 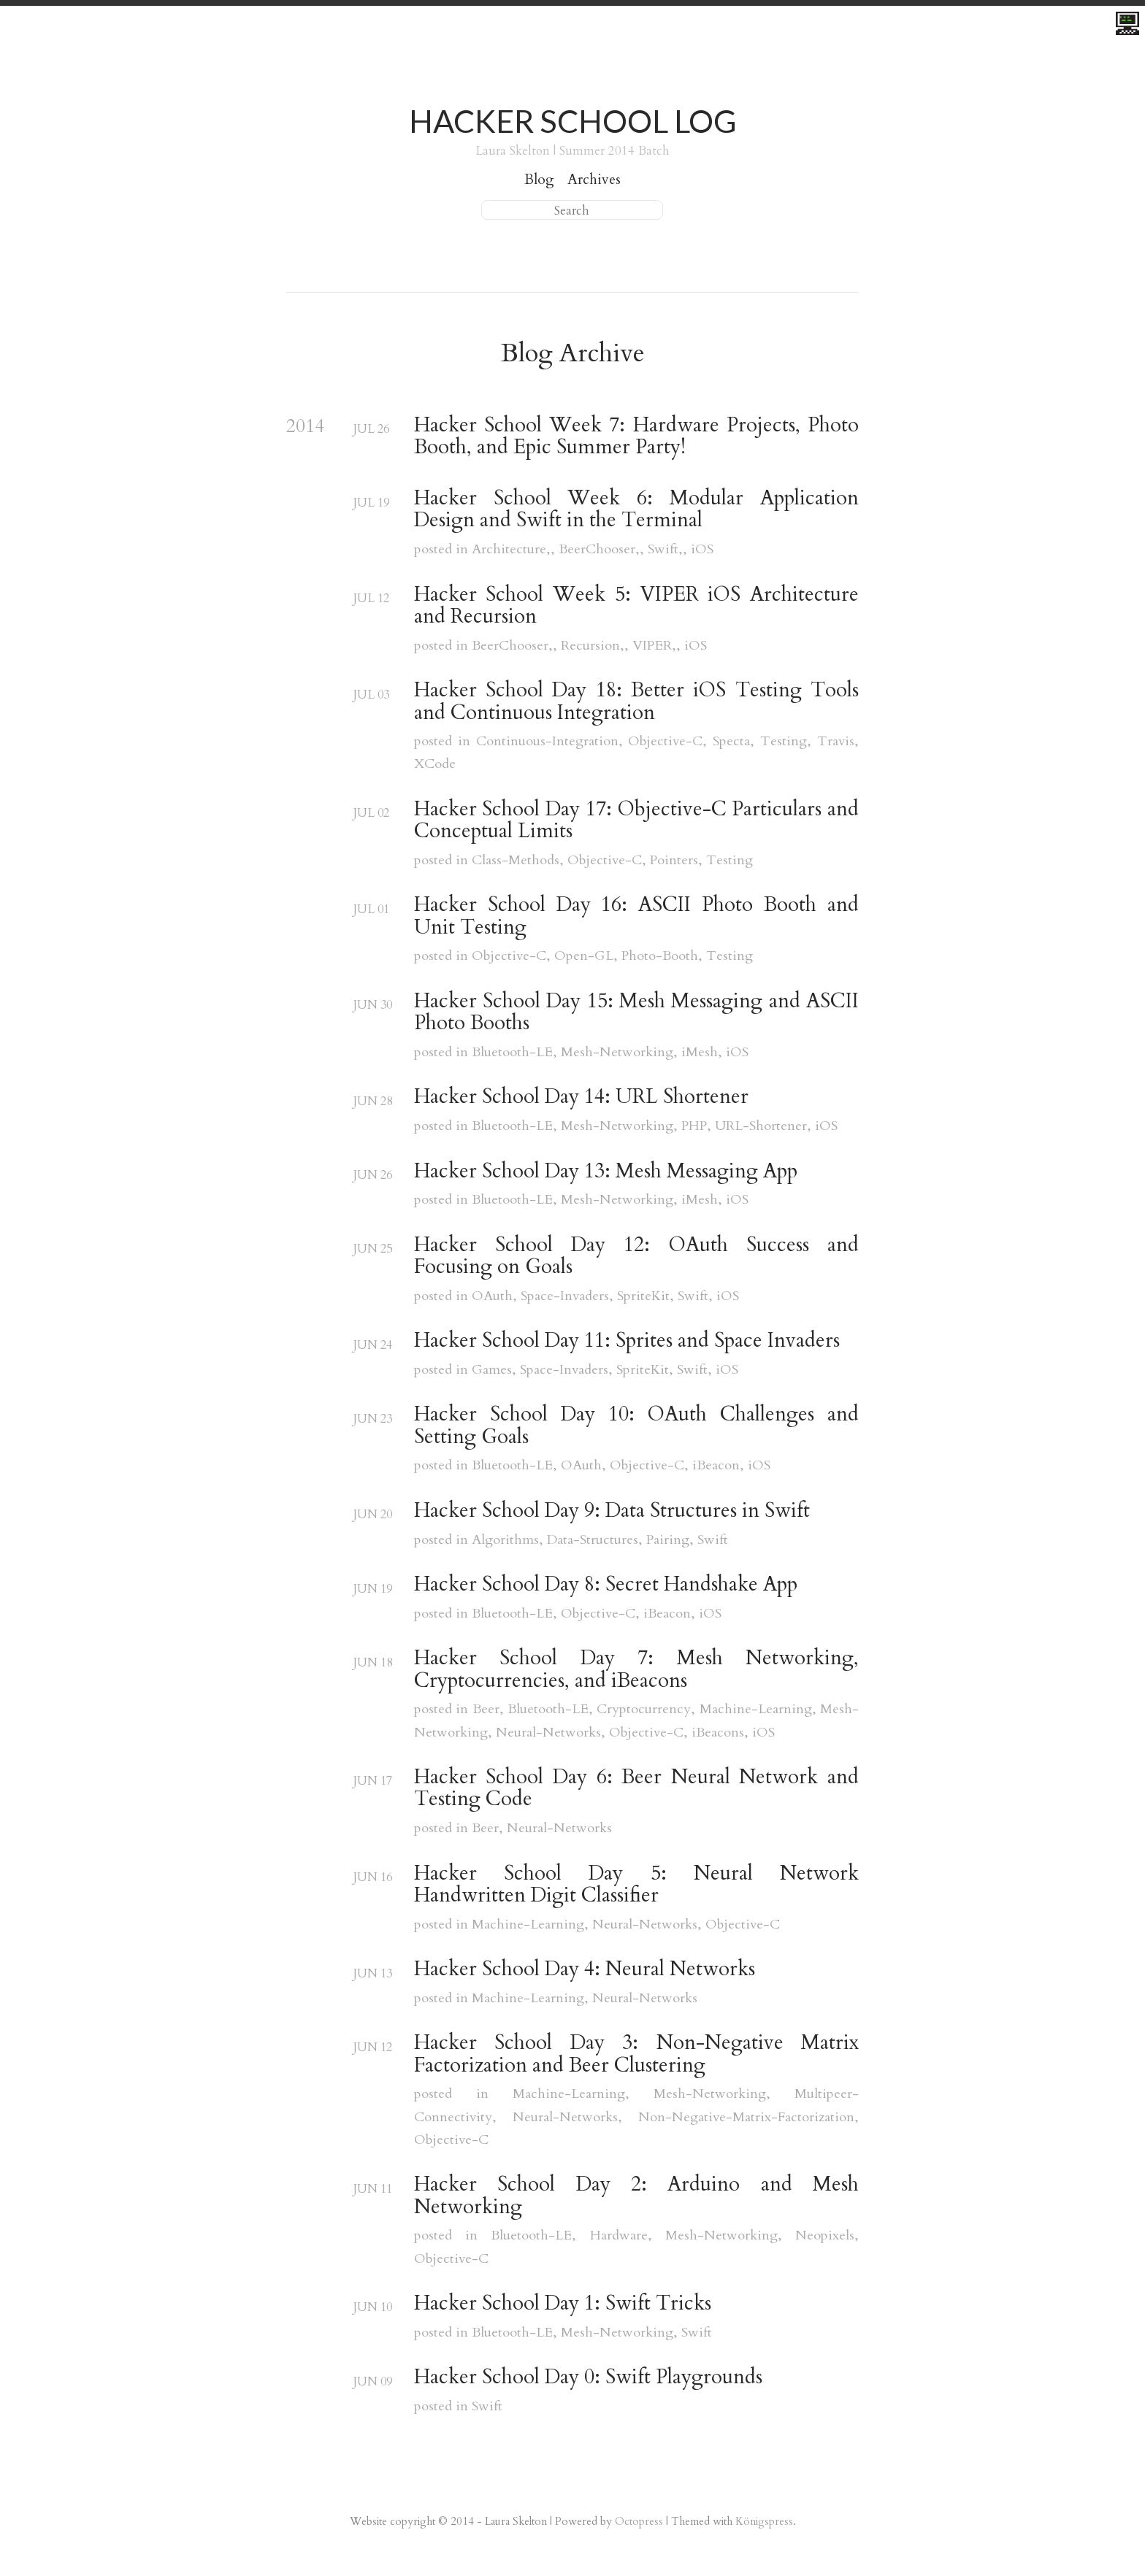 I want to click on iBeacons, so click(x=718, y=1732).